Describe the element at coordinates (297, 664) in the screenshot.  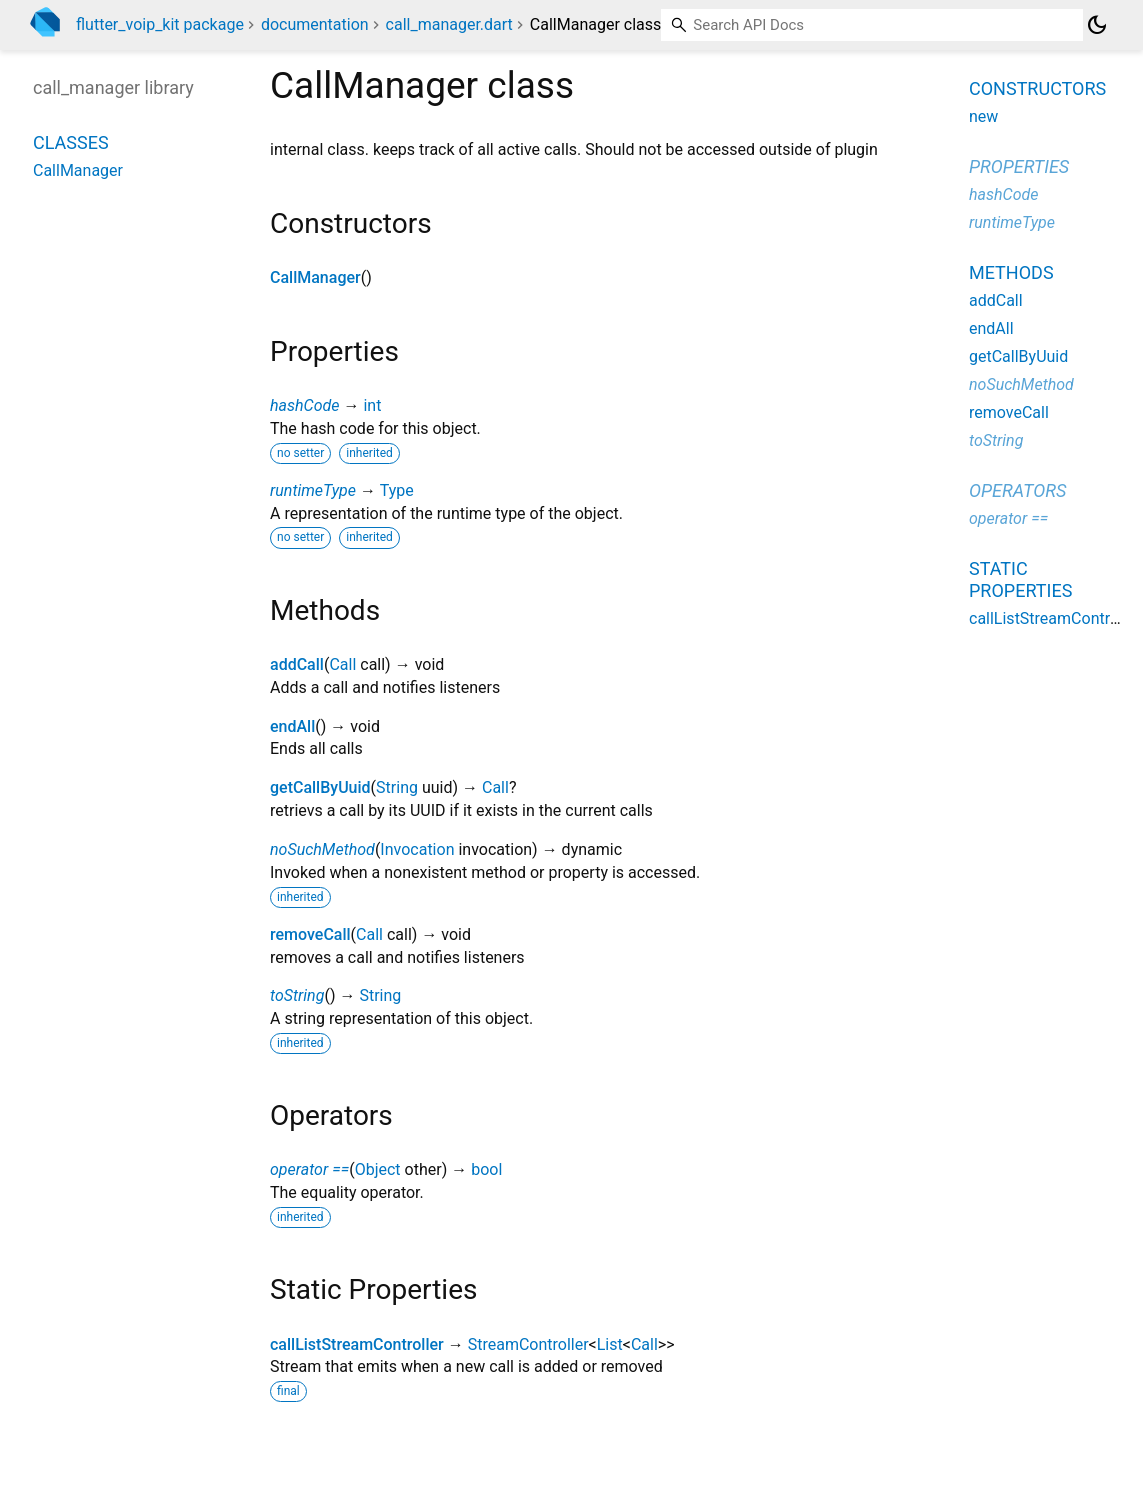
I see `addCall` at that location.